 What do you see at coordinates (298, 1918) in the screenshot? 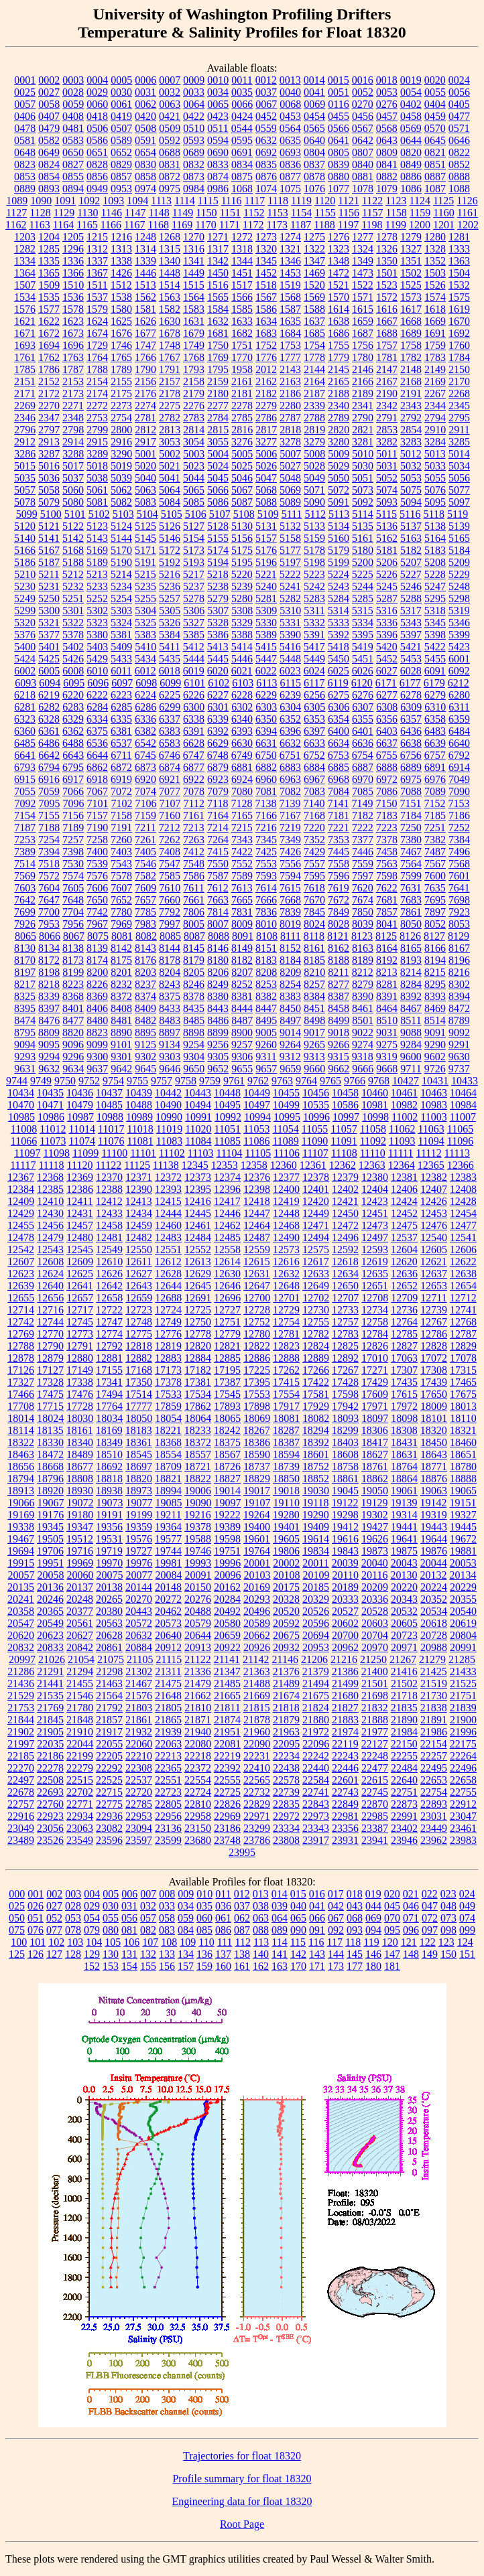
I see `065` at bounding box center [298, 1918].